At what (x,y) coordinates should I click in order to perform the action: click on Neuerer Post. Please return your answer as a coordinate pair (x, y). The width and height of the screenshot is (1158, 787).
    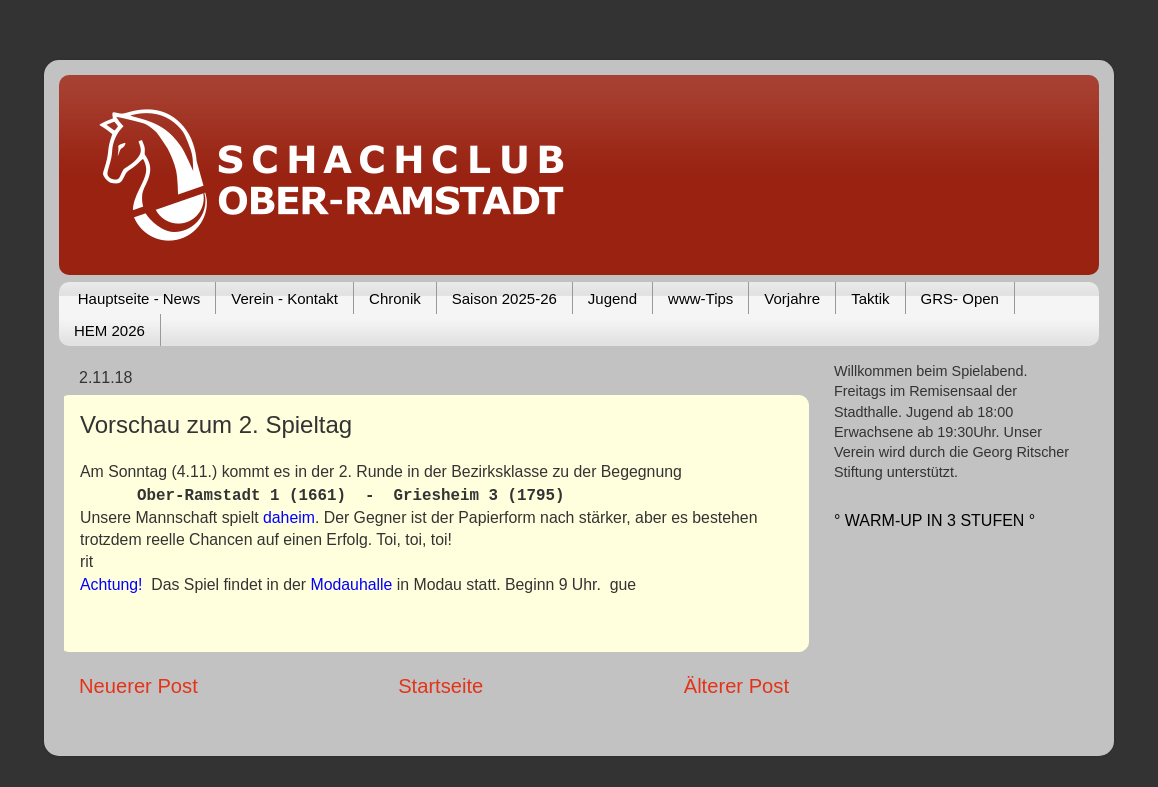
    Looking at the image, I should click on (138, 686).